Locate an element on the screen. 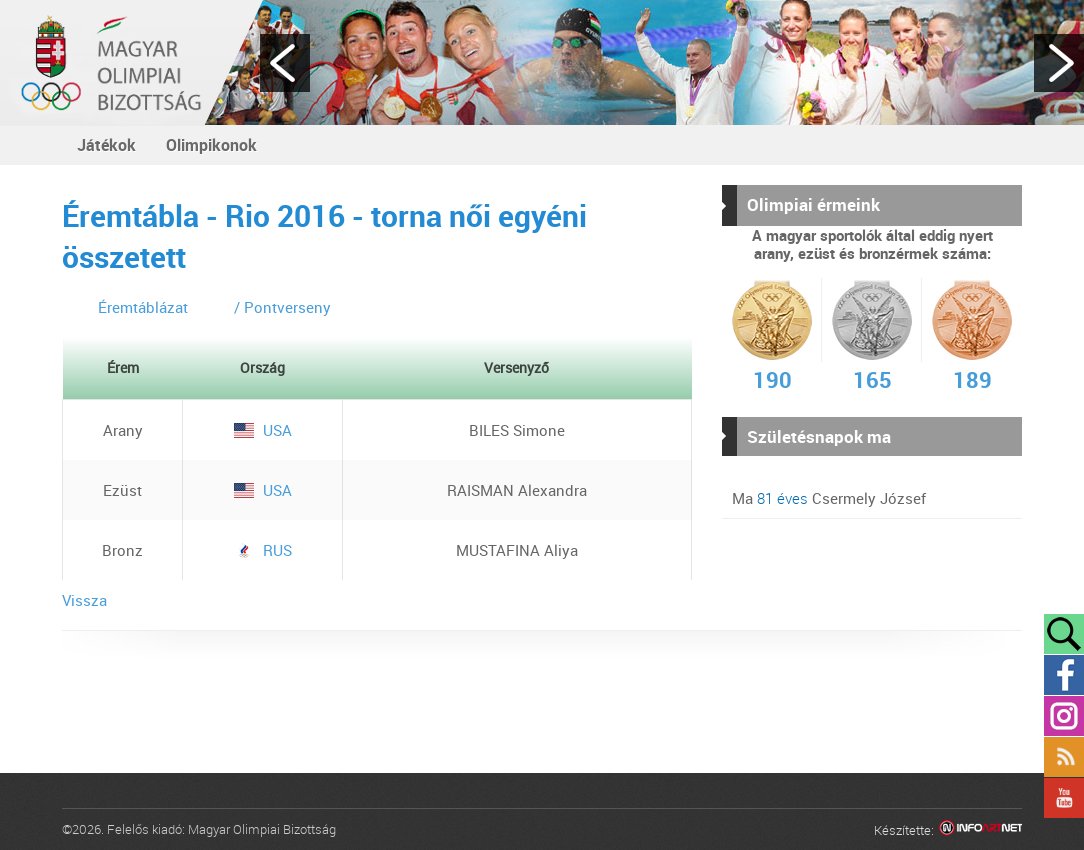  Olimpikonok is located at coordinates (211, 145).